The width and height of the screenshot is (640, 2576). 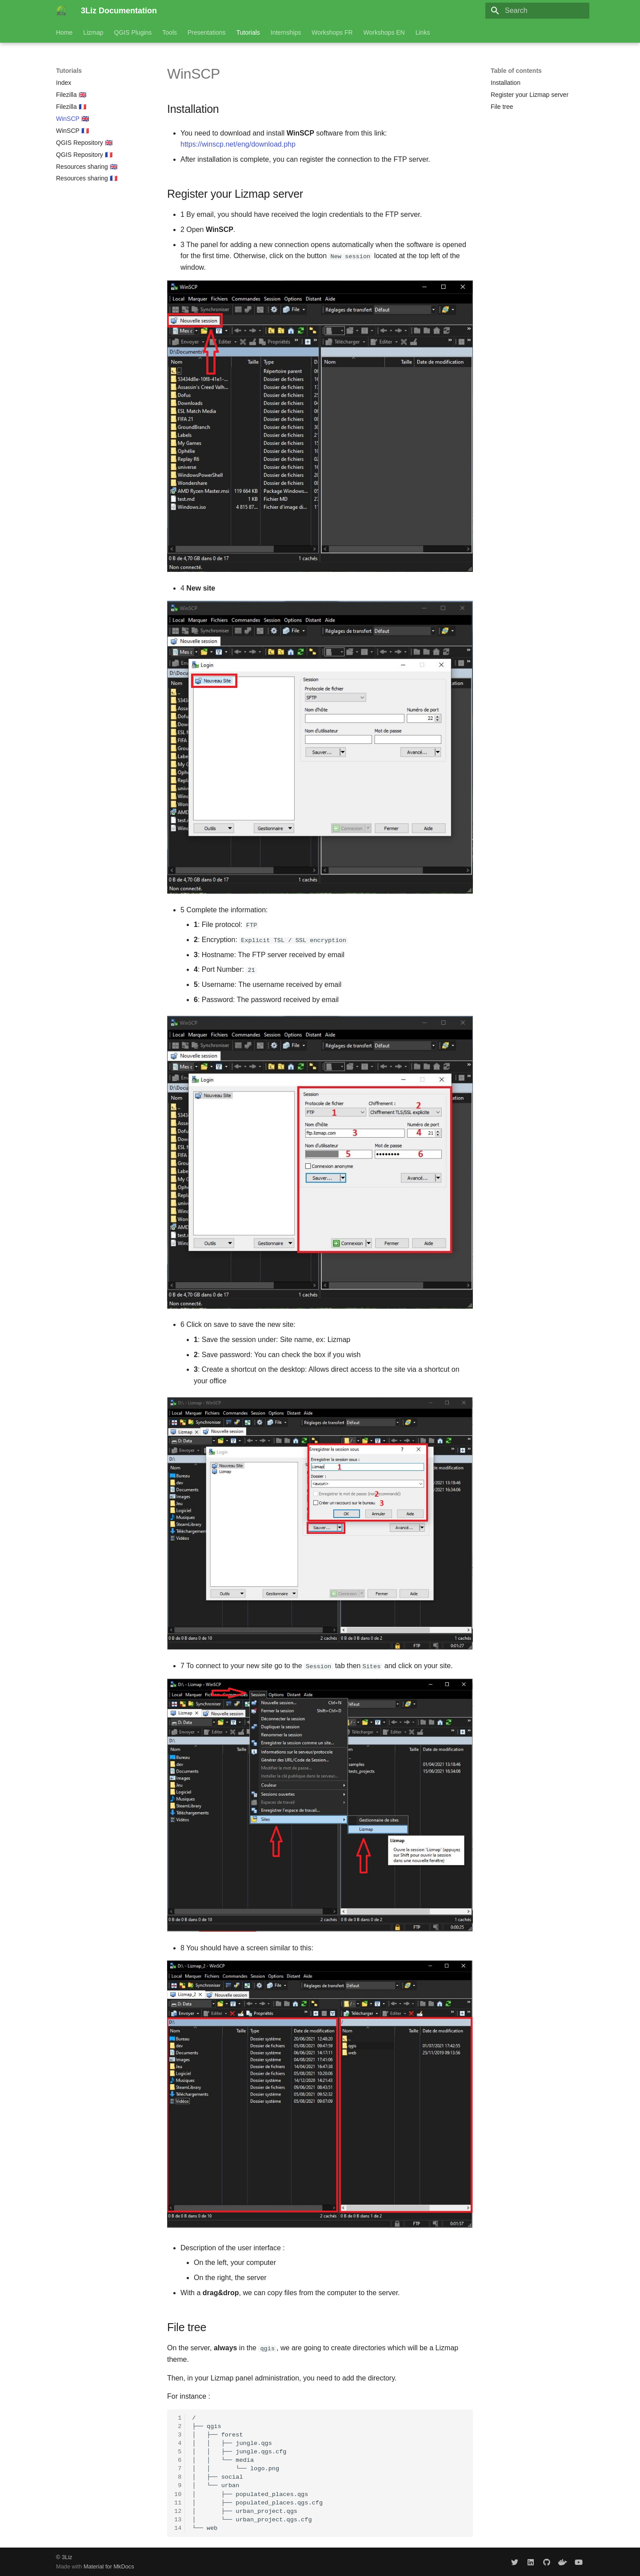 I want to click on Presentations, so click(x=207, y=32).